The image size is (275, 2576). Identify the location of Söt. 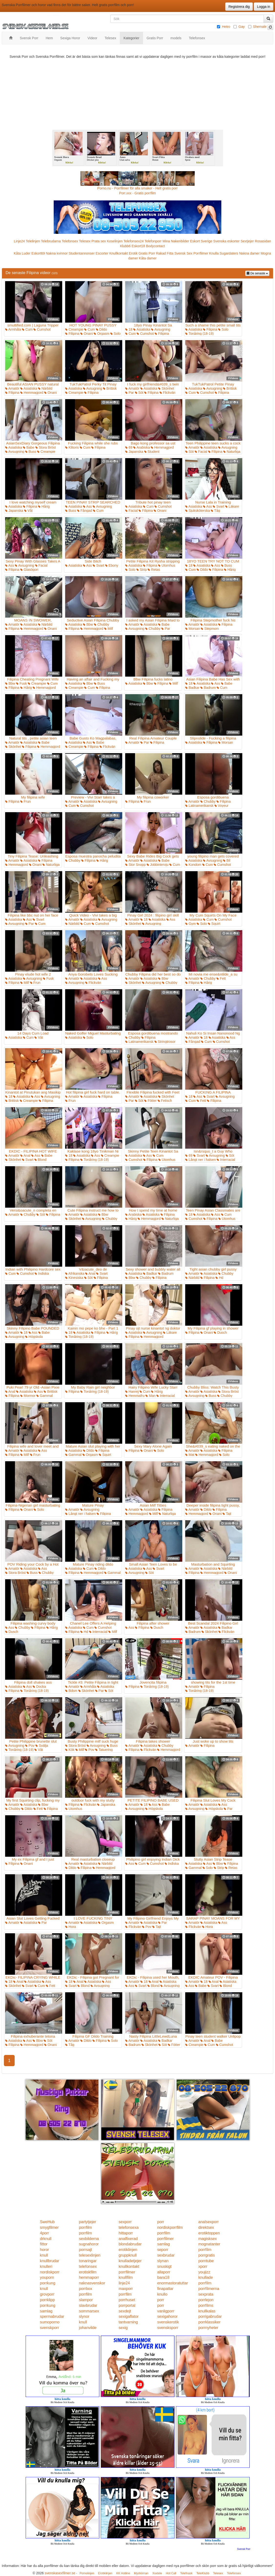
(139, 393).